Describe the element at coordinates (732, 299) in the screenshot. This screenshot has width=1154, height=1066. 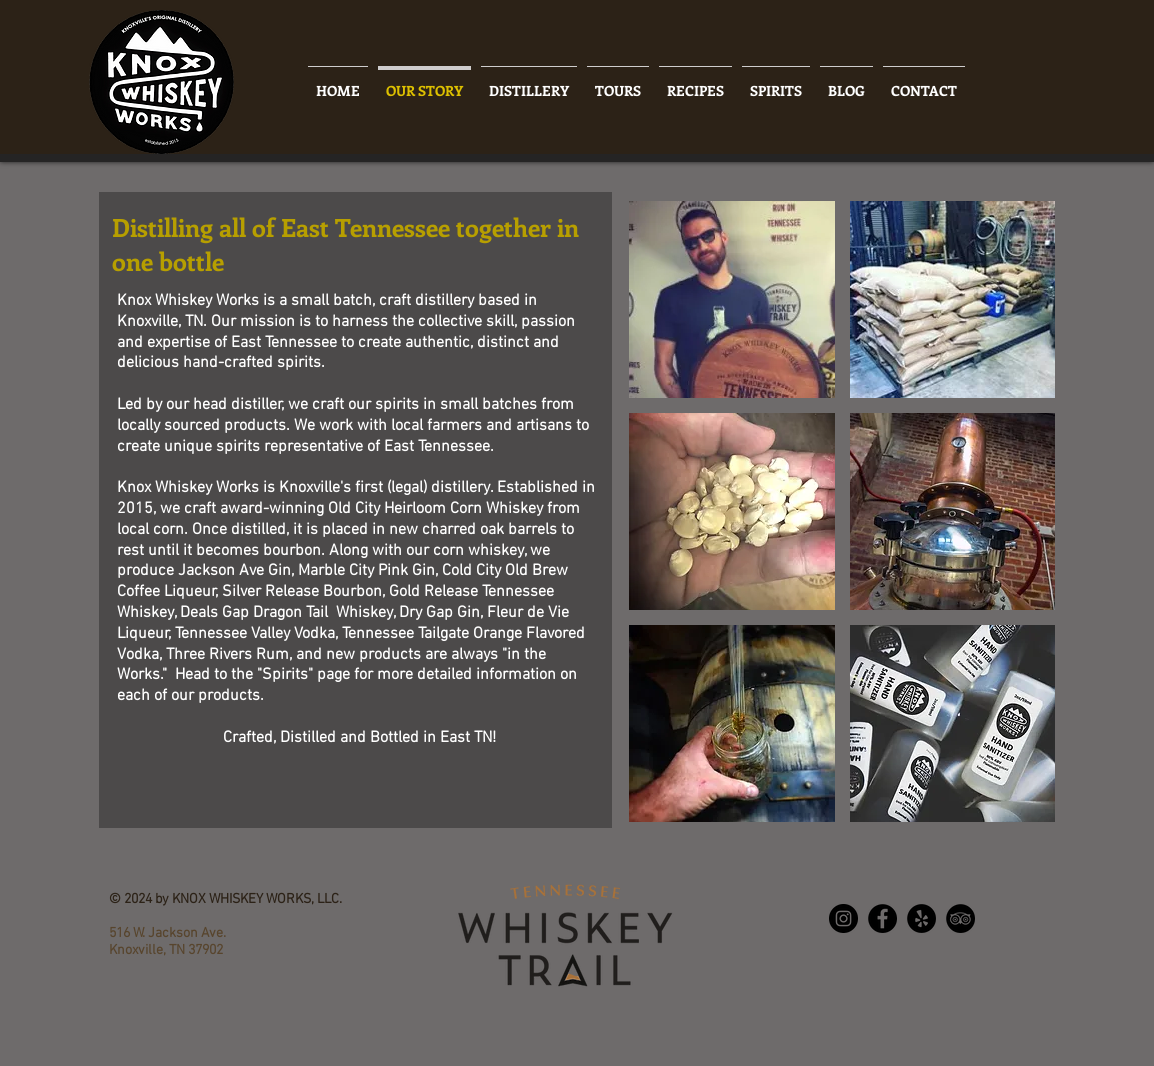
I see `[button]` at that location.